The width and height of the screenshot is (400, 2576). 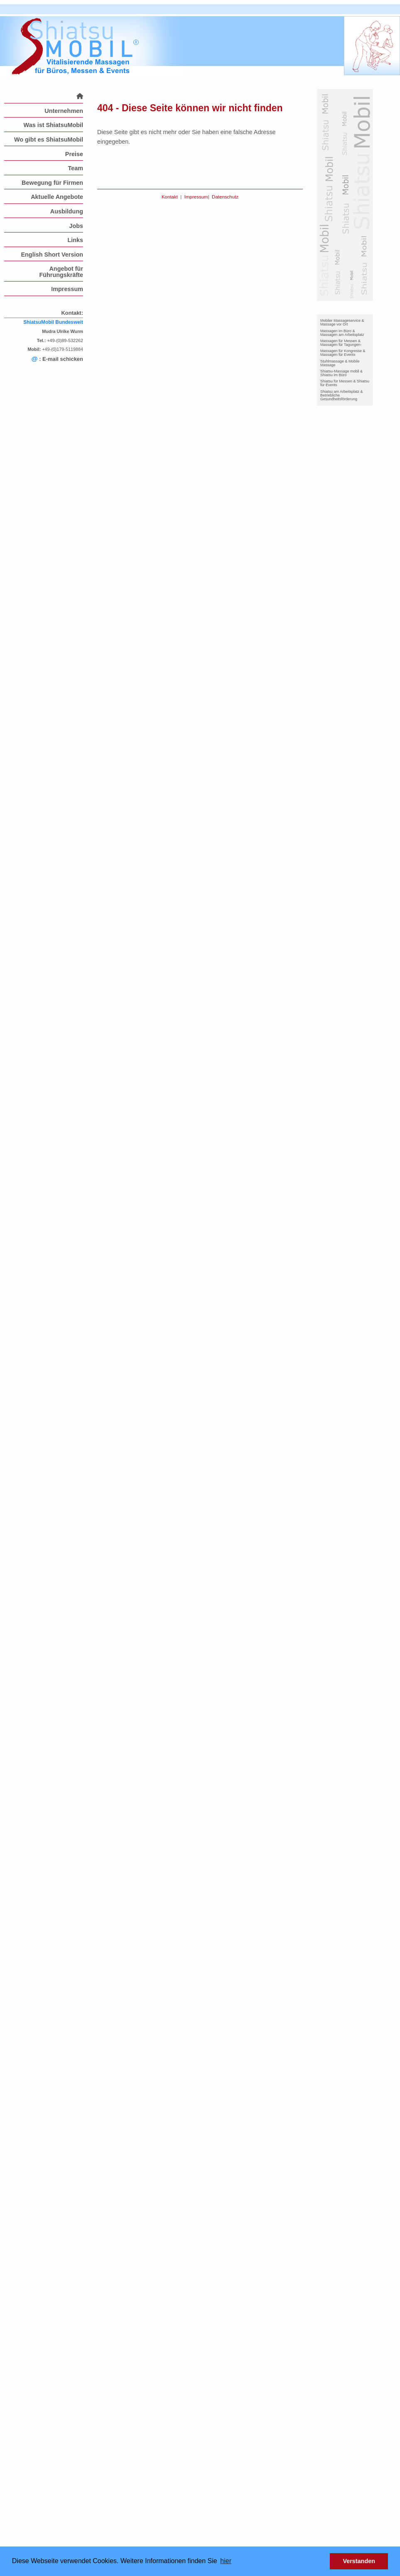 I want to click on Massagen für Kongresse & Massagen für Events, so click(x=343, y=353).